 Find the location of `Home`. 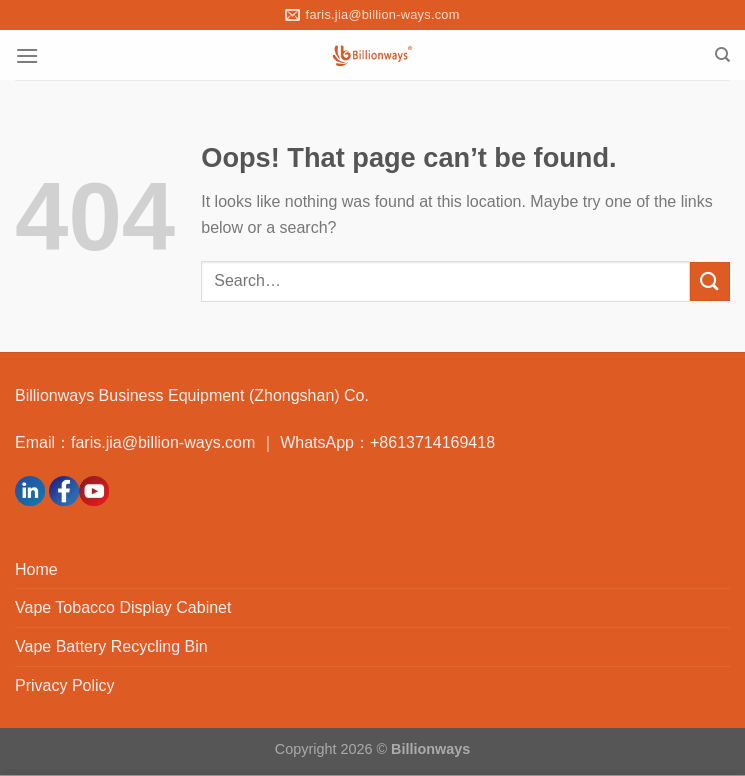

Home is located at coordinates (36, 569).